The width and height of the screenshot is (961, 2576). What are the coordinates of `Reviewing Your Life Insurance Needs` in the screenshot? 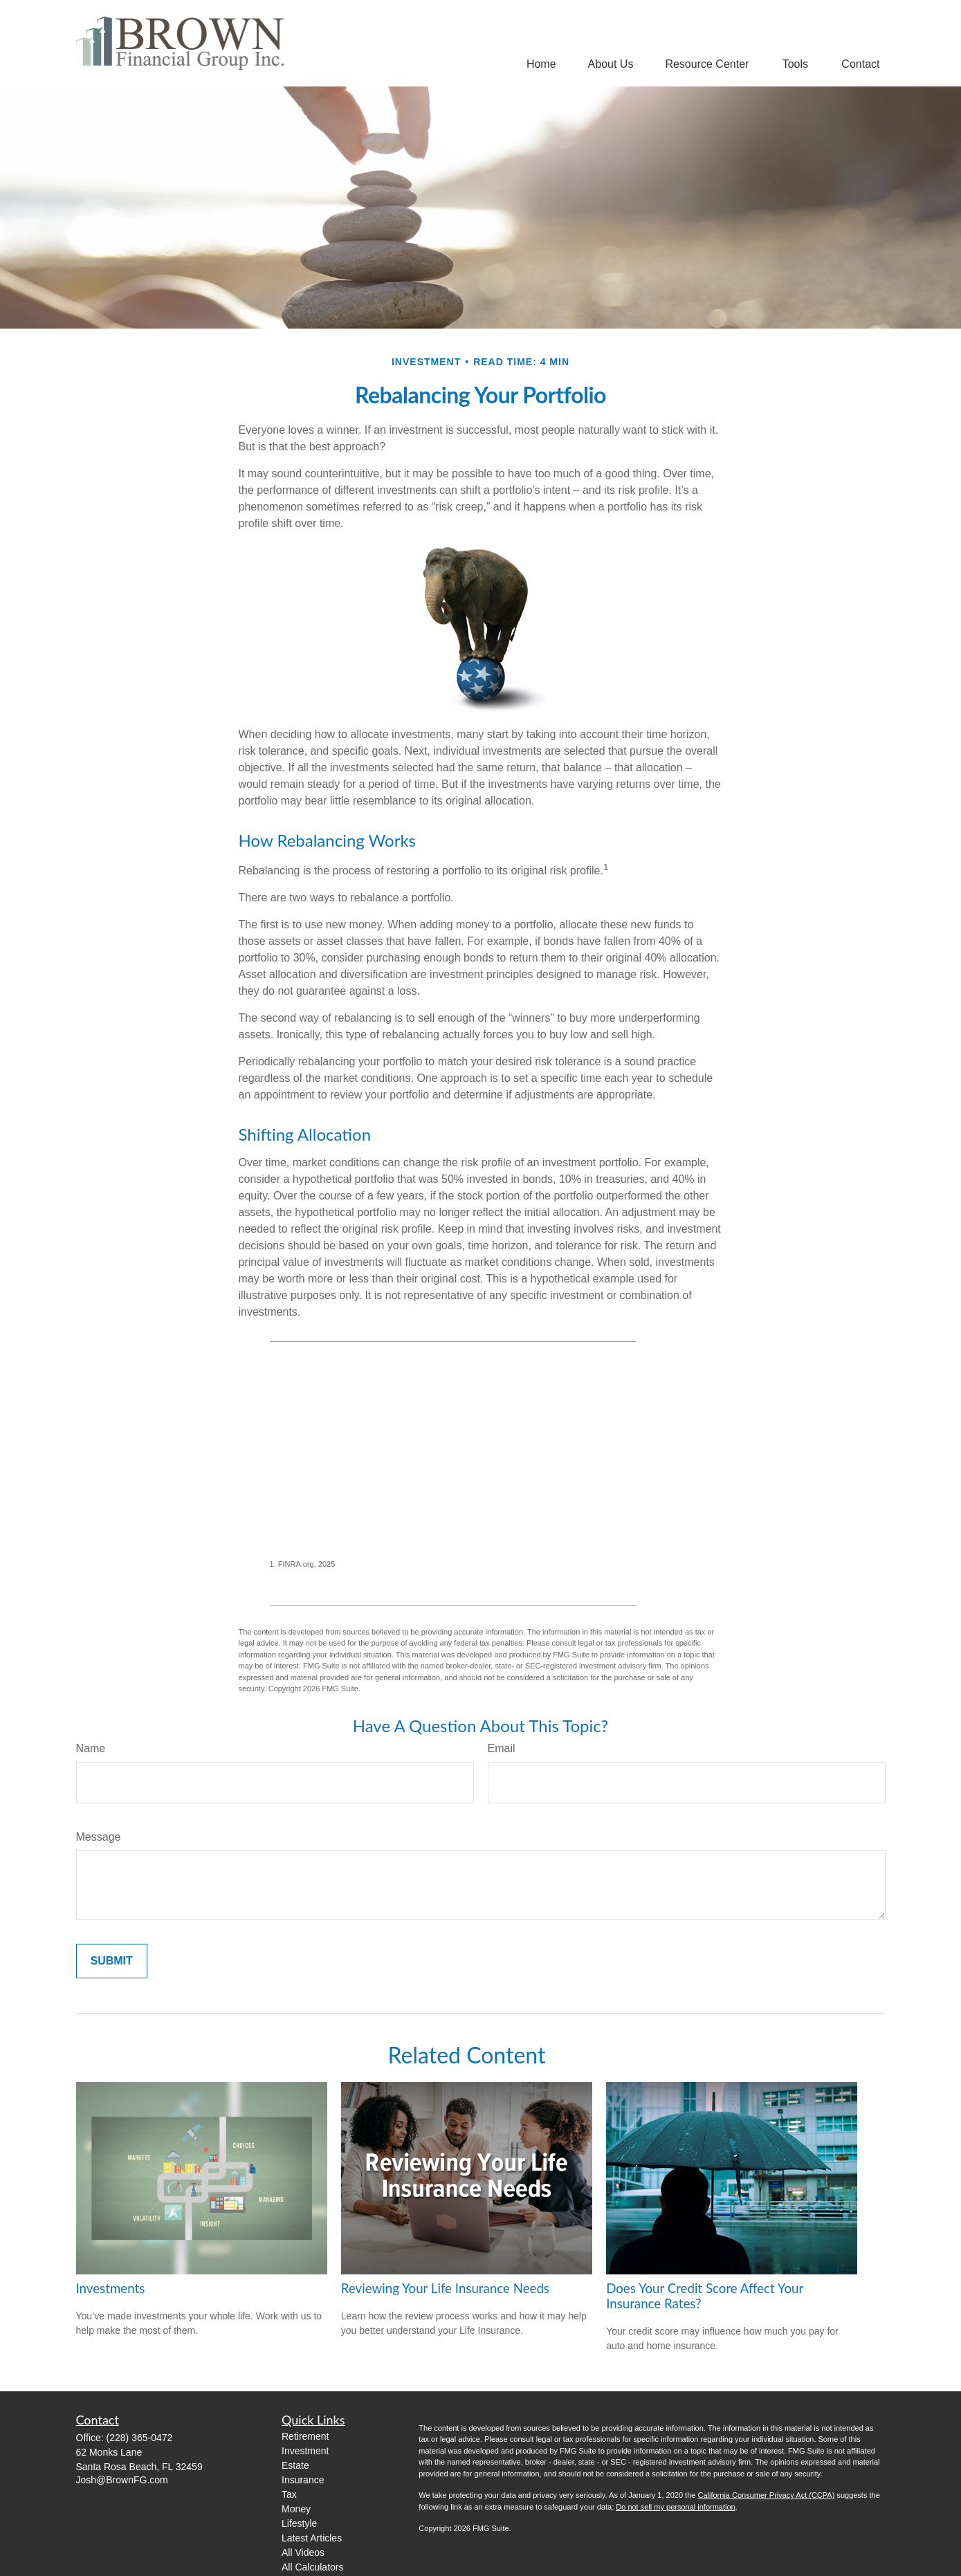 It's located at (445, 2288).